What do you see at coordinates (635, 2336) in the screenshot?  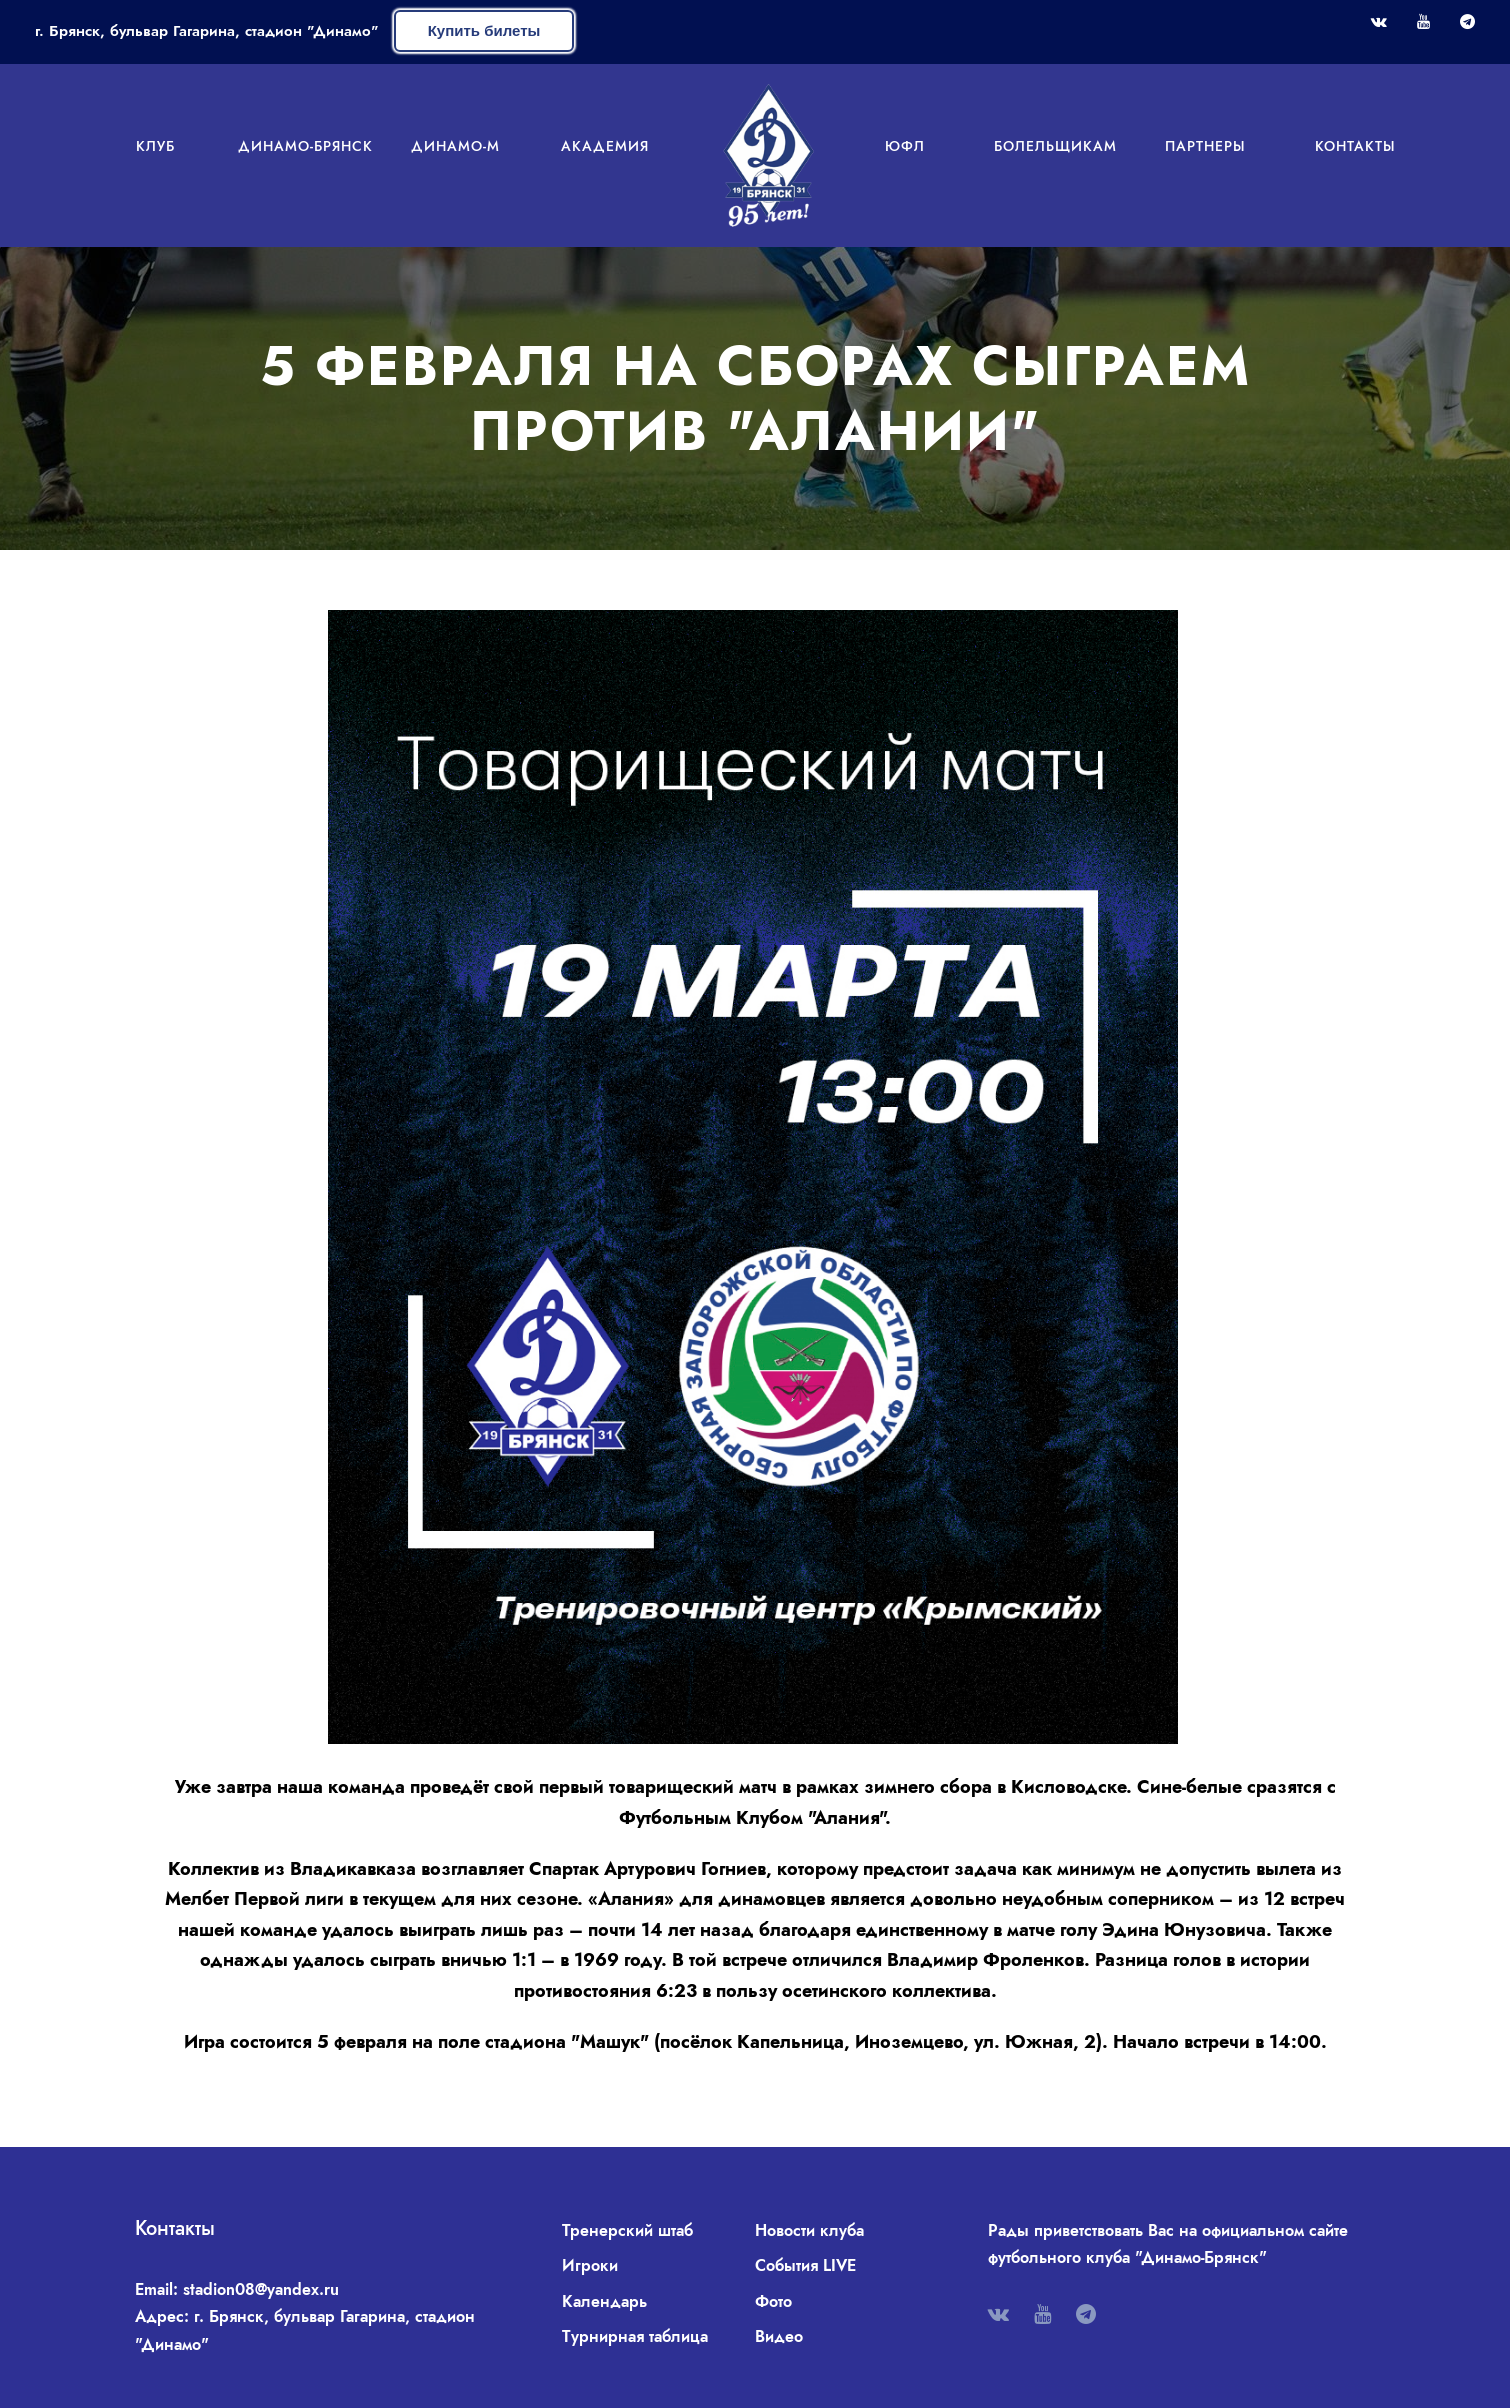 I see `Турнирная таблица` at bounding box center [635, 2336].